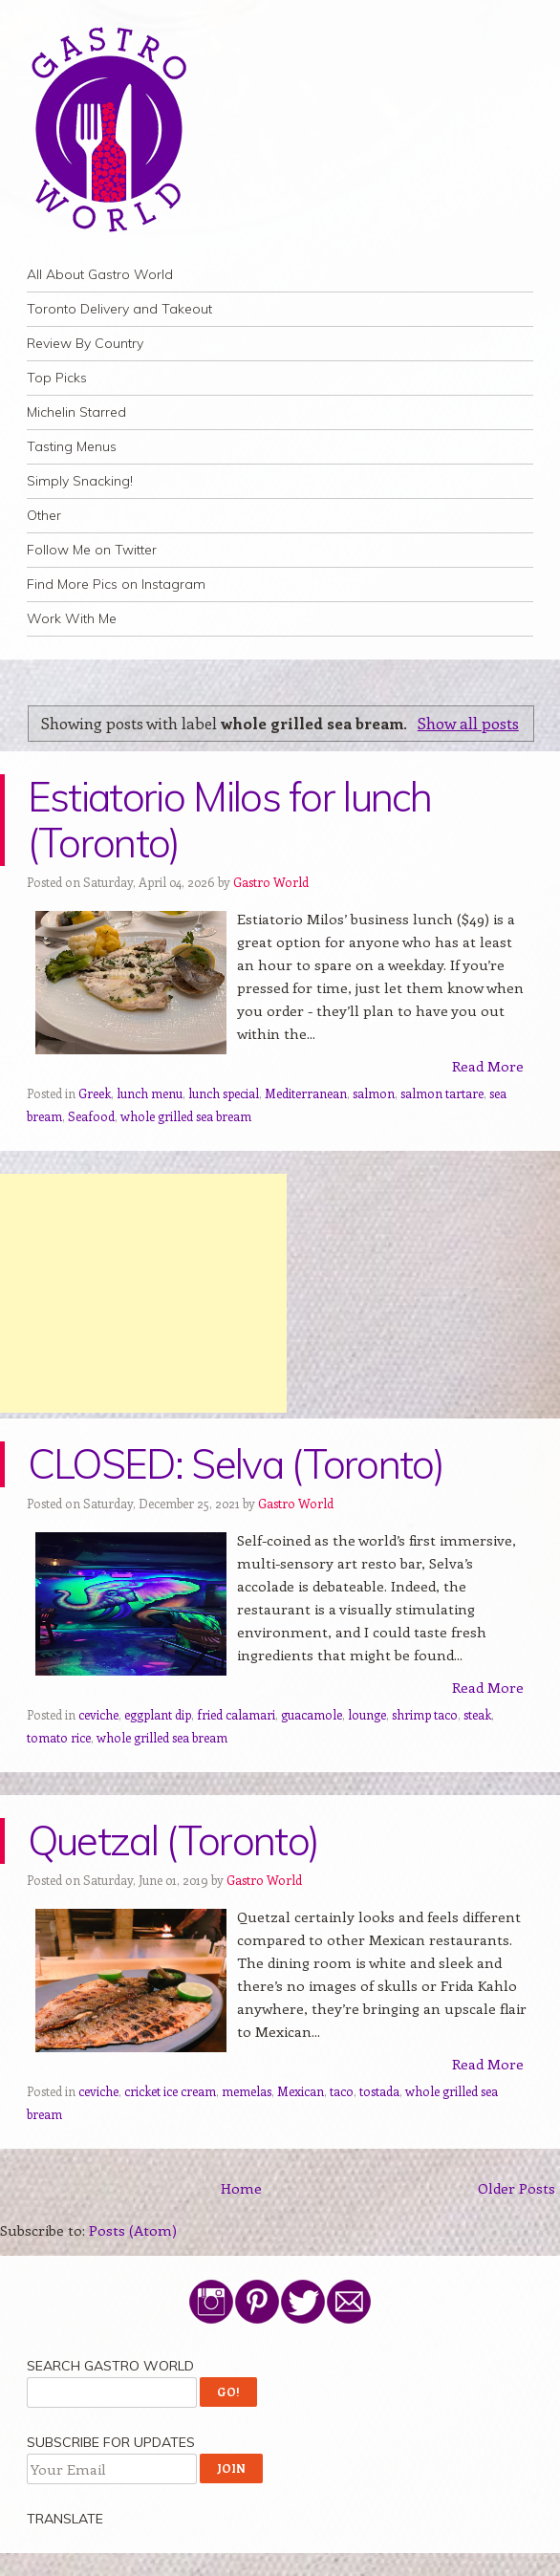 The height and width of the screenshot is (2576, 560). Describe the element at coordinates (98, 1714) in the screenshot. I see `ceviche` at that location.